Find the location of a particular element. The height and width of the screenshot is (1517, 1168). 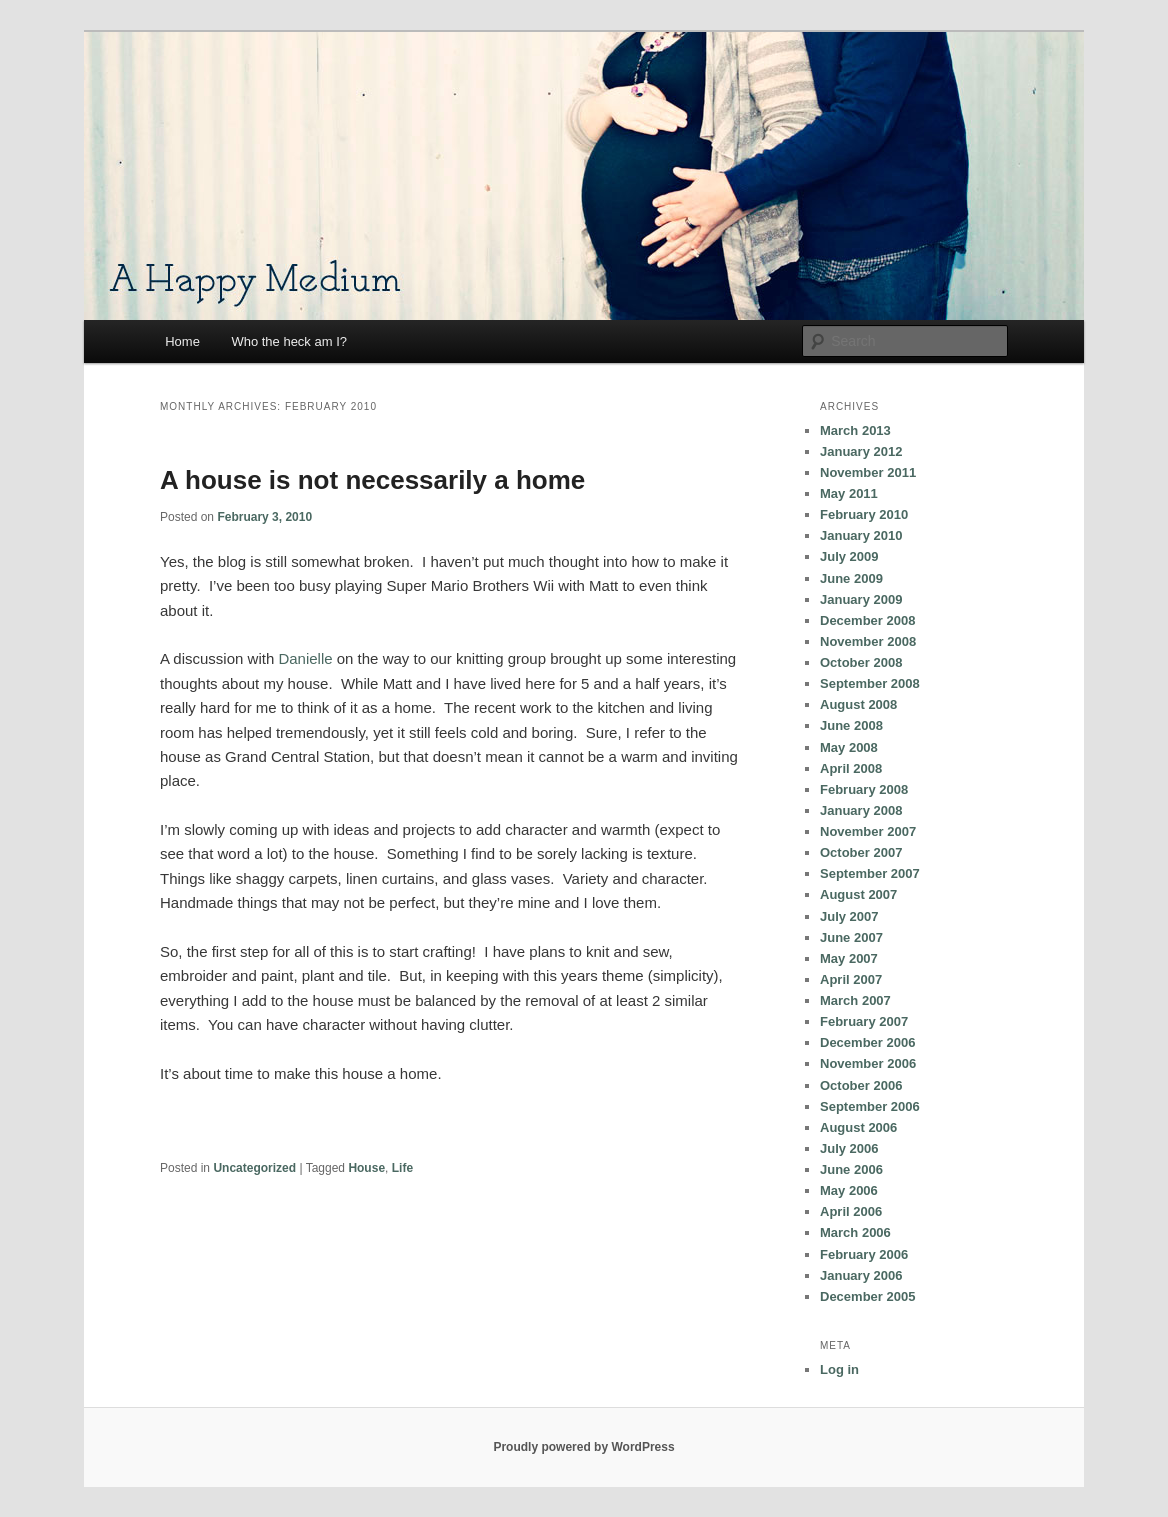

Proudly powered by WordPress is located at coordinates (583, 1447).